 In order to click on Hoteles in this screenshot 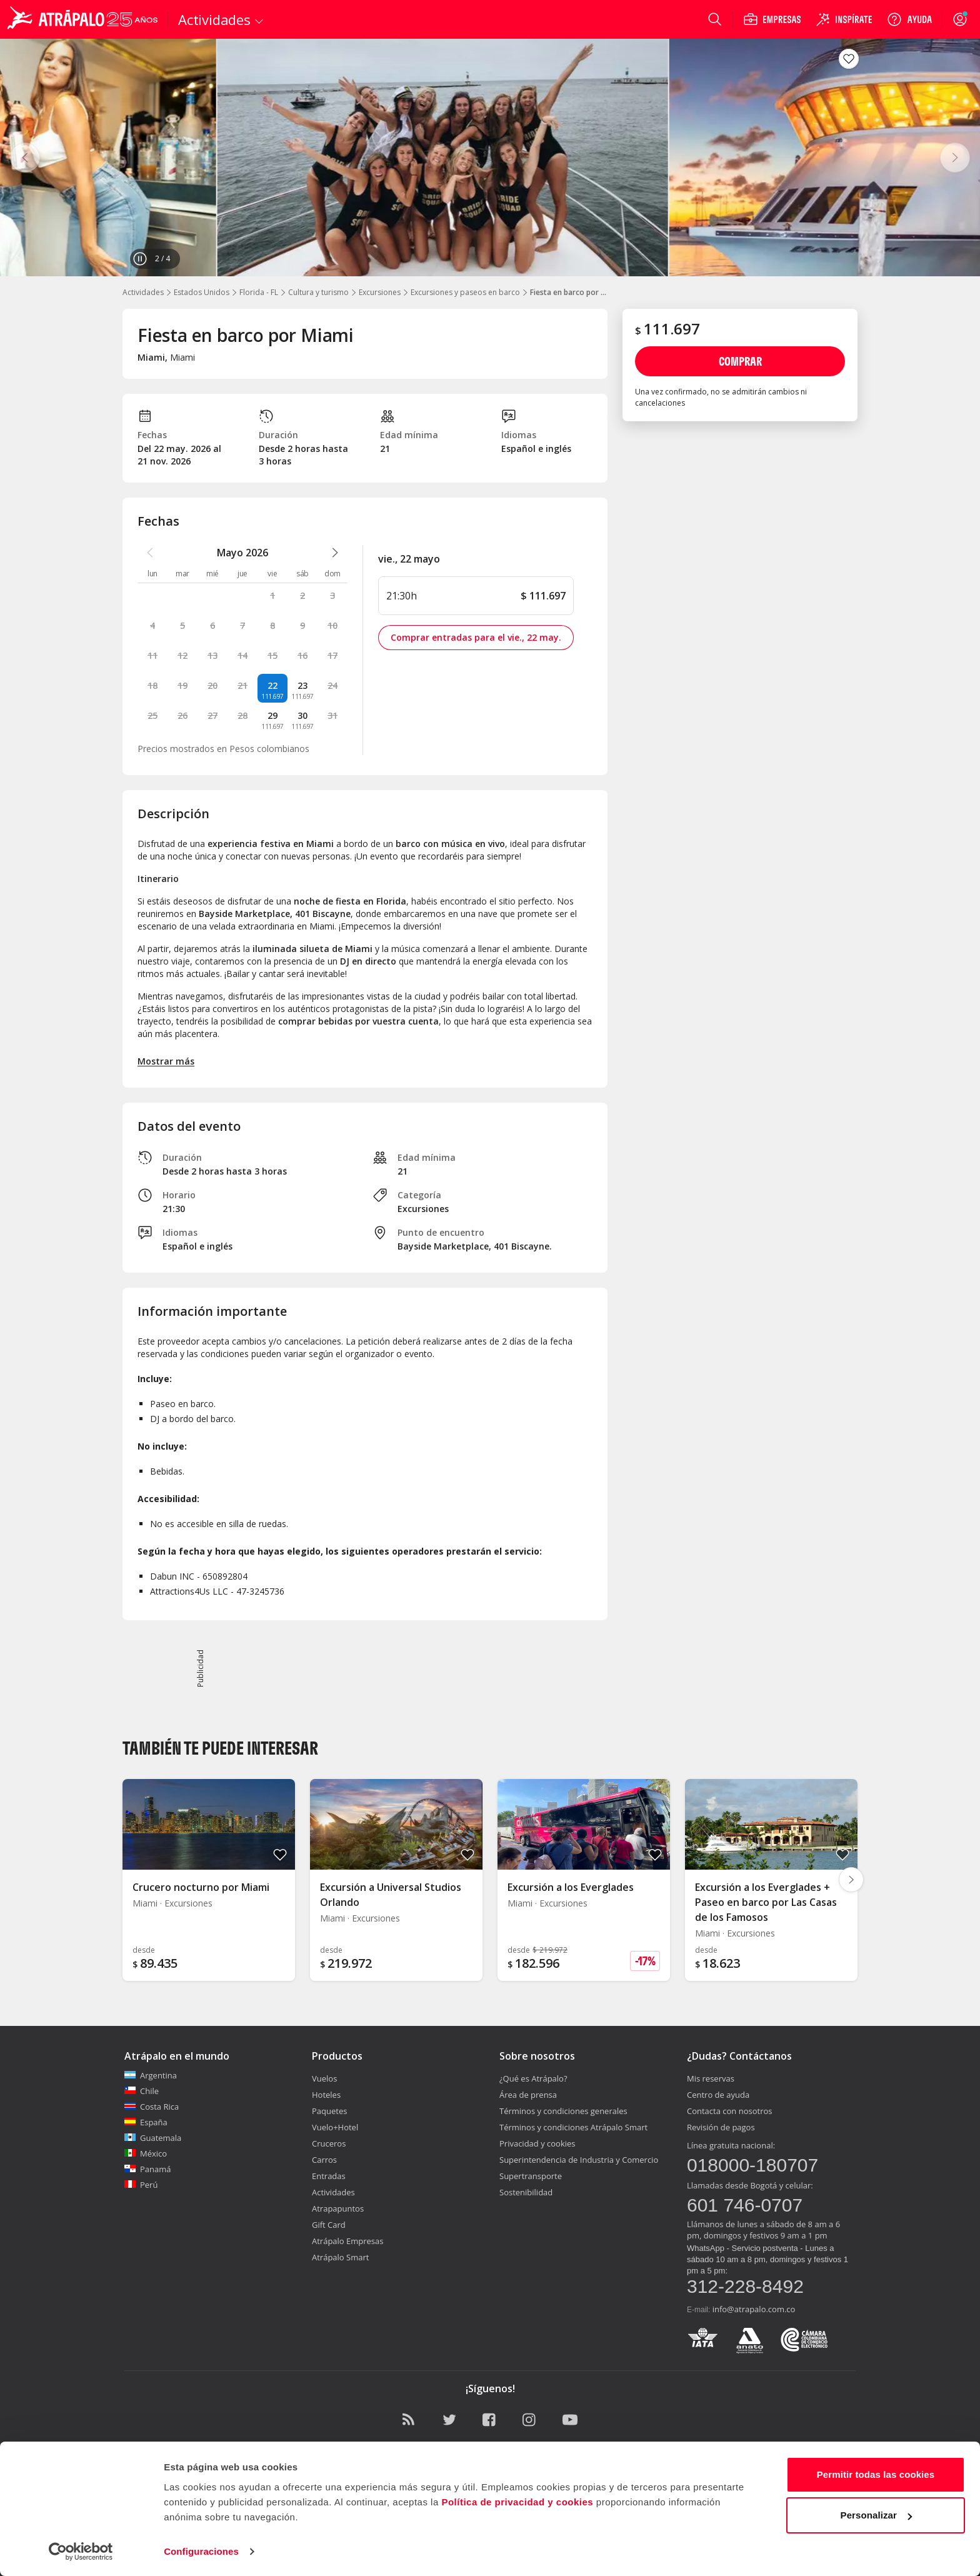, I will do `click(326, 2094)`.